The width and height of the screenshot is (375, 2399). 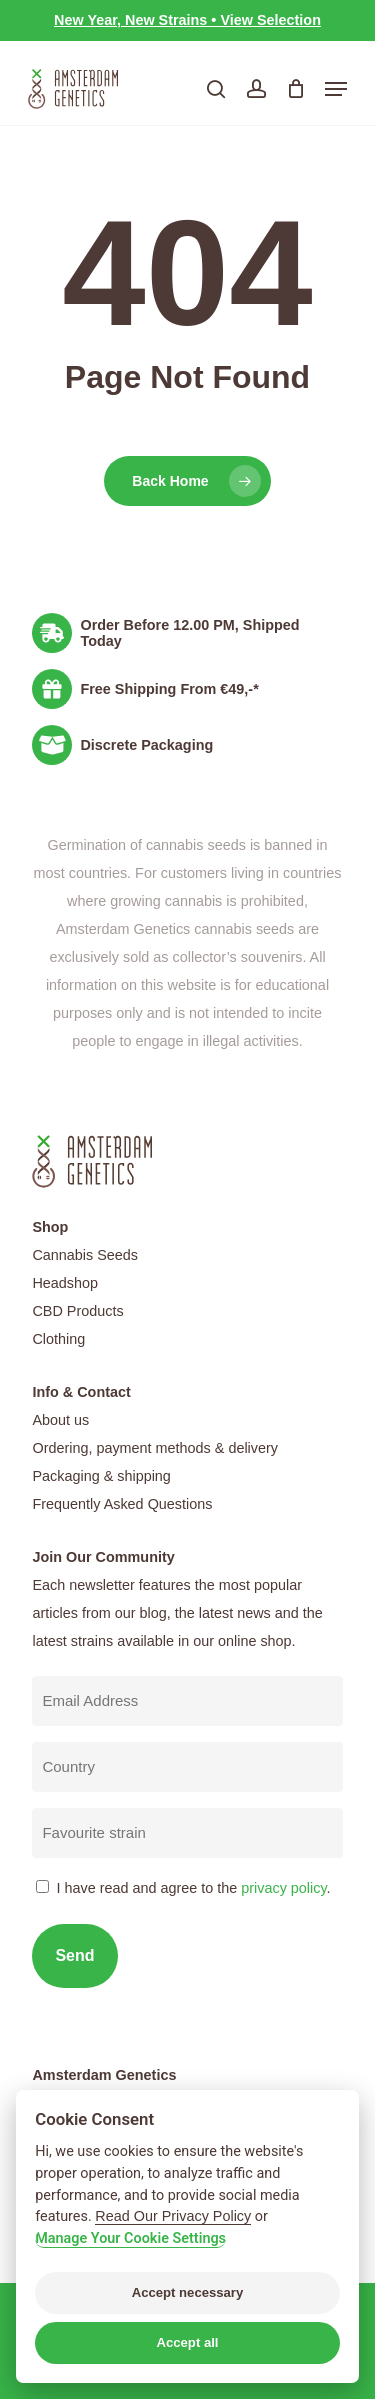 I want to click on Free Shipping From €49,-*, so click(x=169, y=689).